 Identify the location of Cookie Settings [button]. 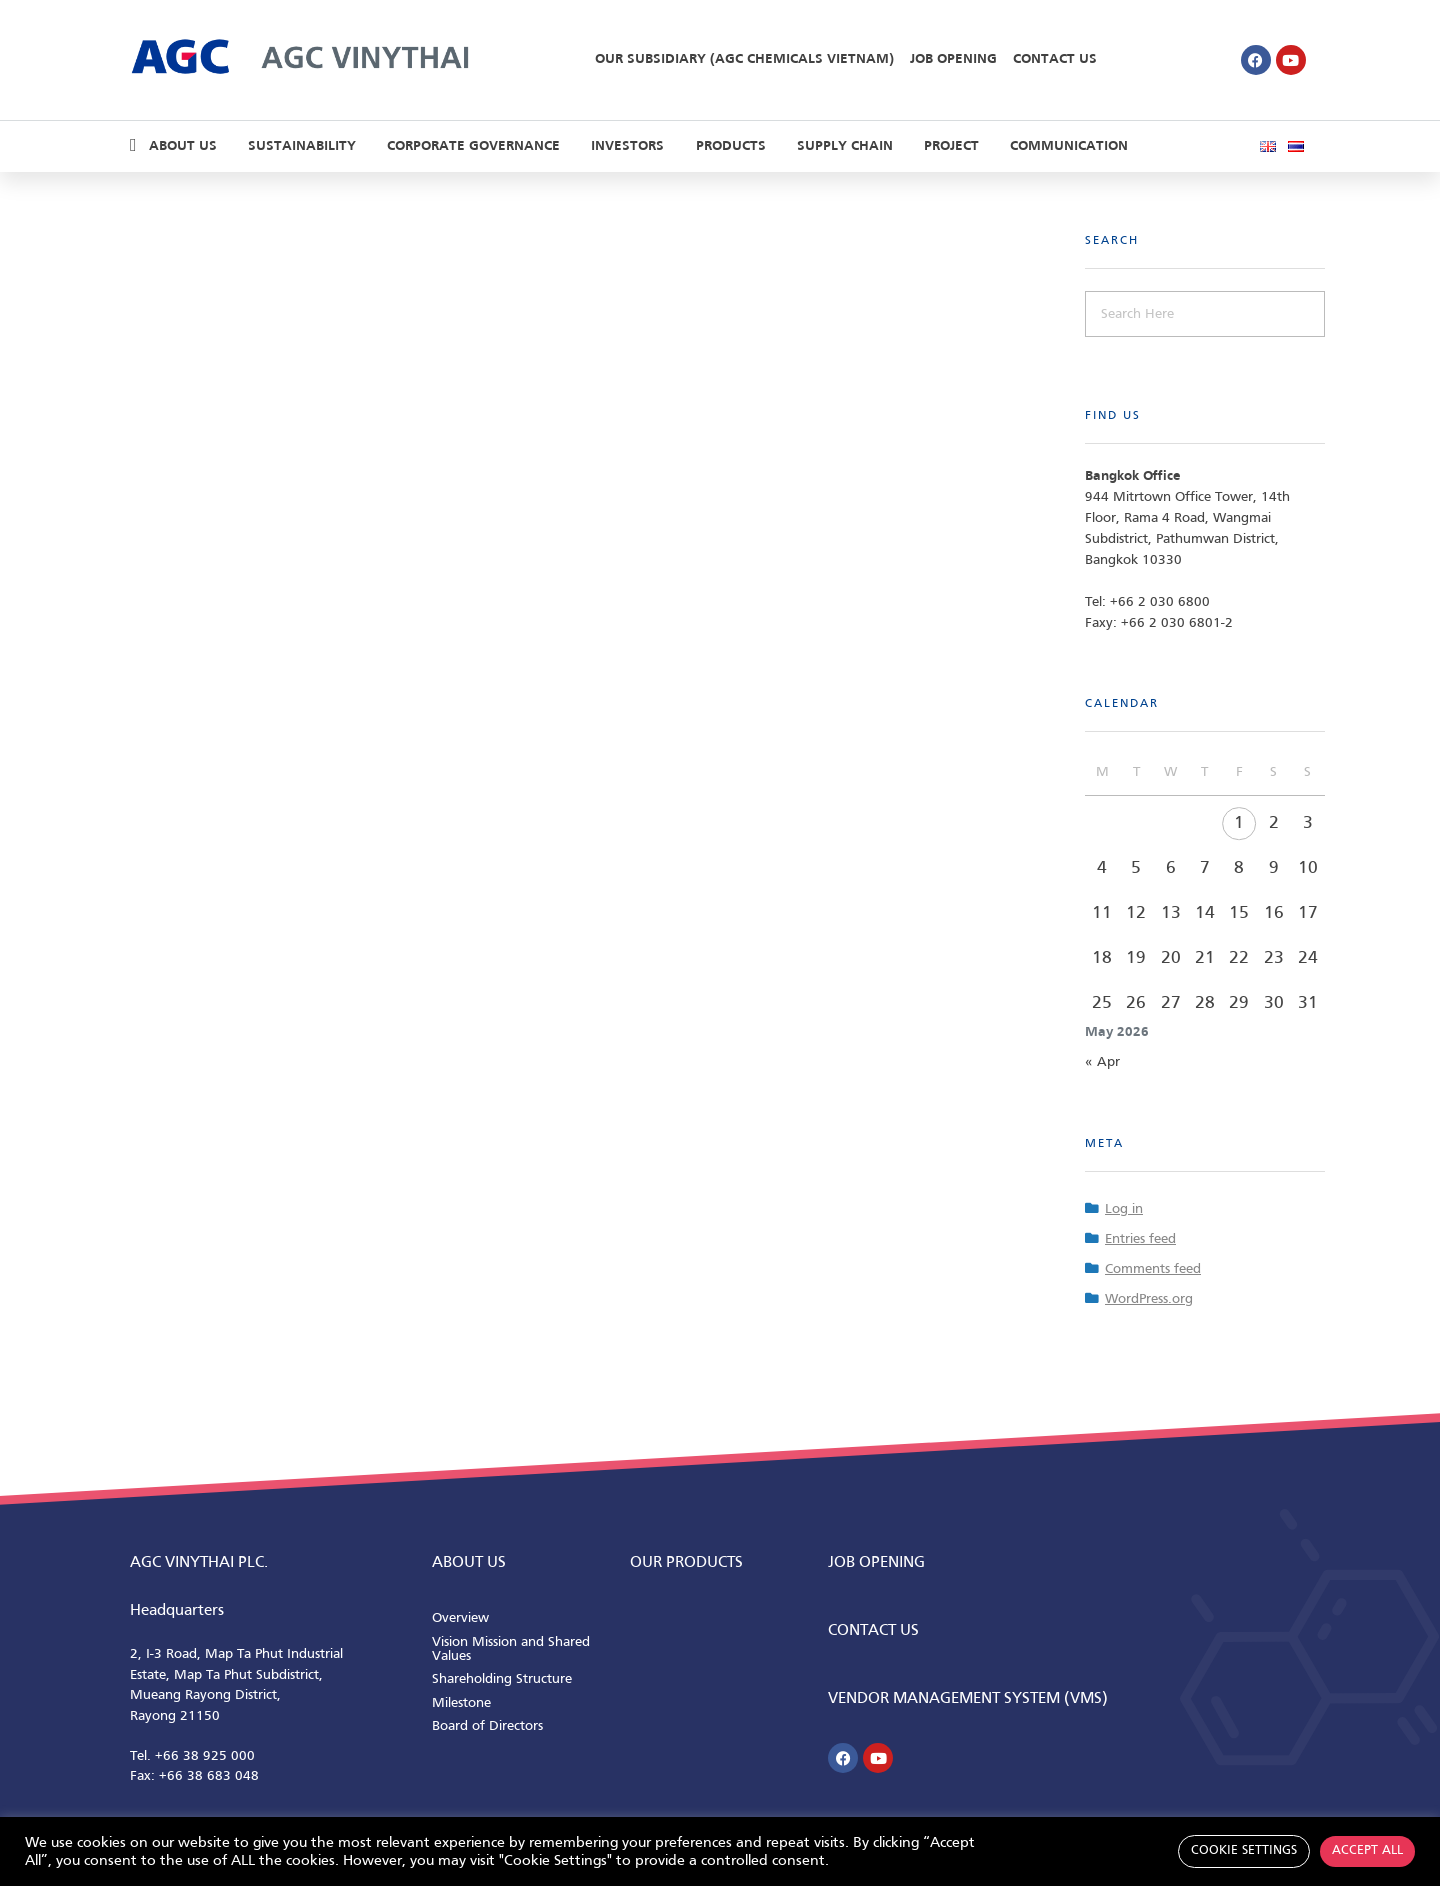
(1244, 1851).